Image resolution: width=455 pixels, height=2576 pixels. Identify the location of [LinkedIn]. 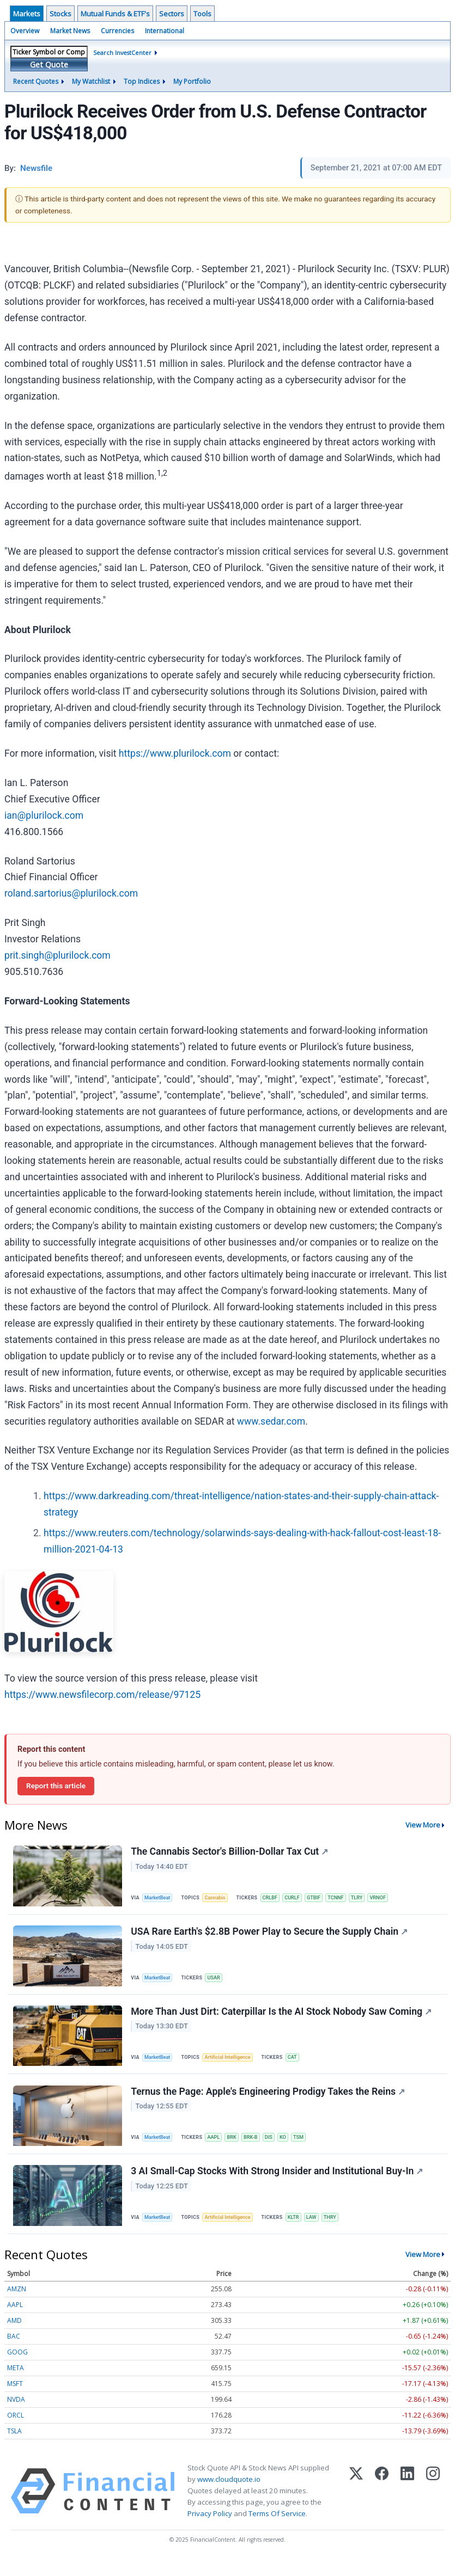
(407, 2506).